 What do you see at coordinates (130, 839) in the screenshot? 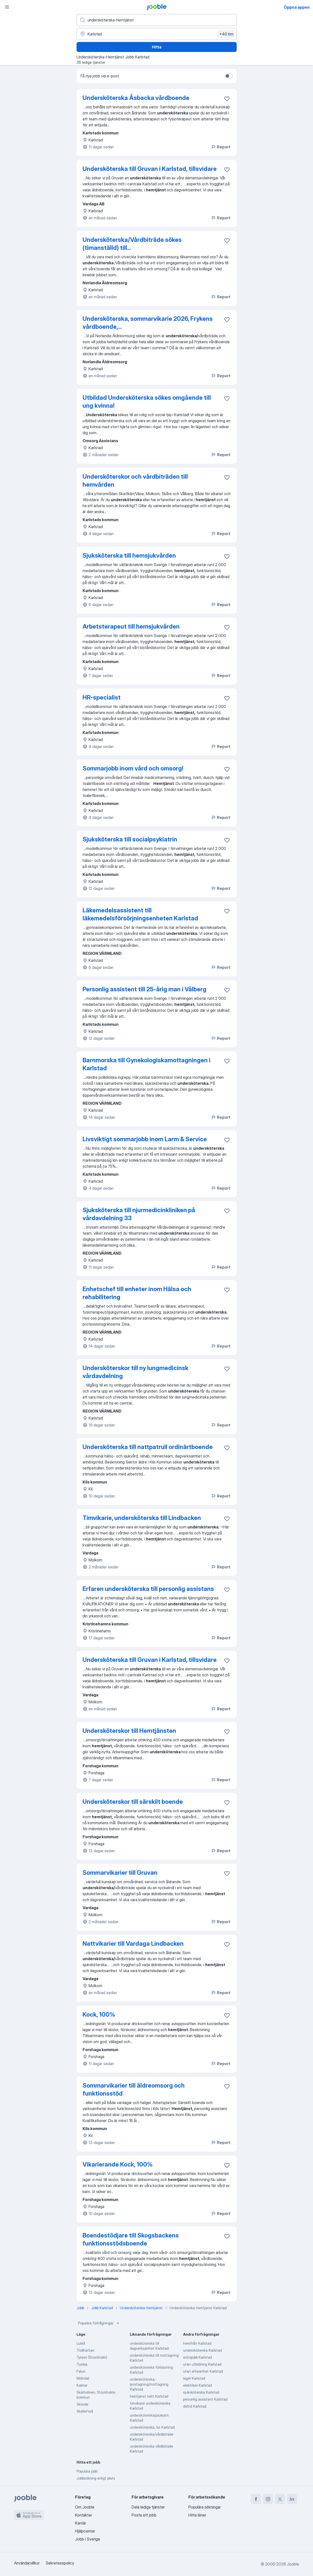
I see `Sjuksköterska till socialpsykiatrin` at bounding box center [130, 839].